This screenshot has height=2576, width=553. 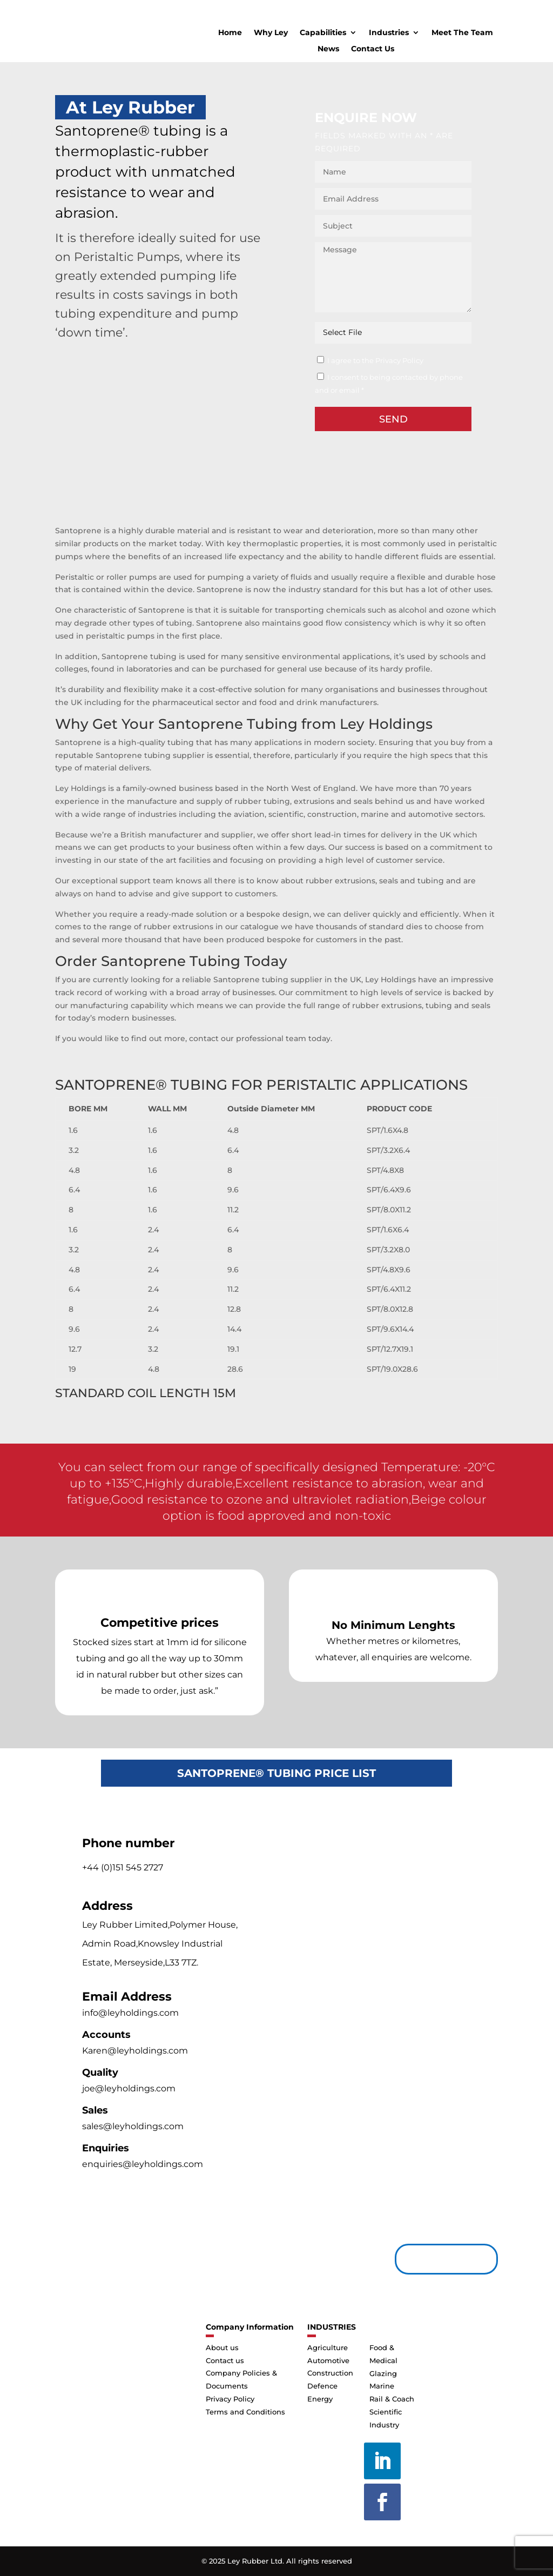 What do you see at coordinates (442, 2259) in the screenshot?
I see `Contact us` at bounding box center [442, 2259].